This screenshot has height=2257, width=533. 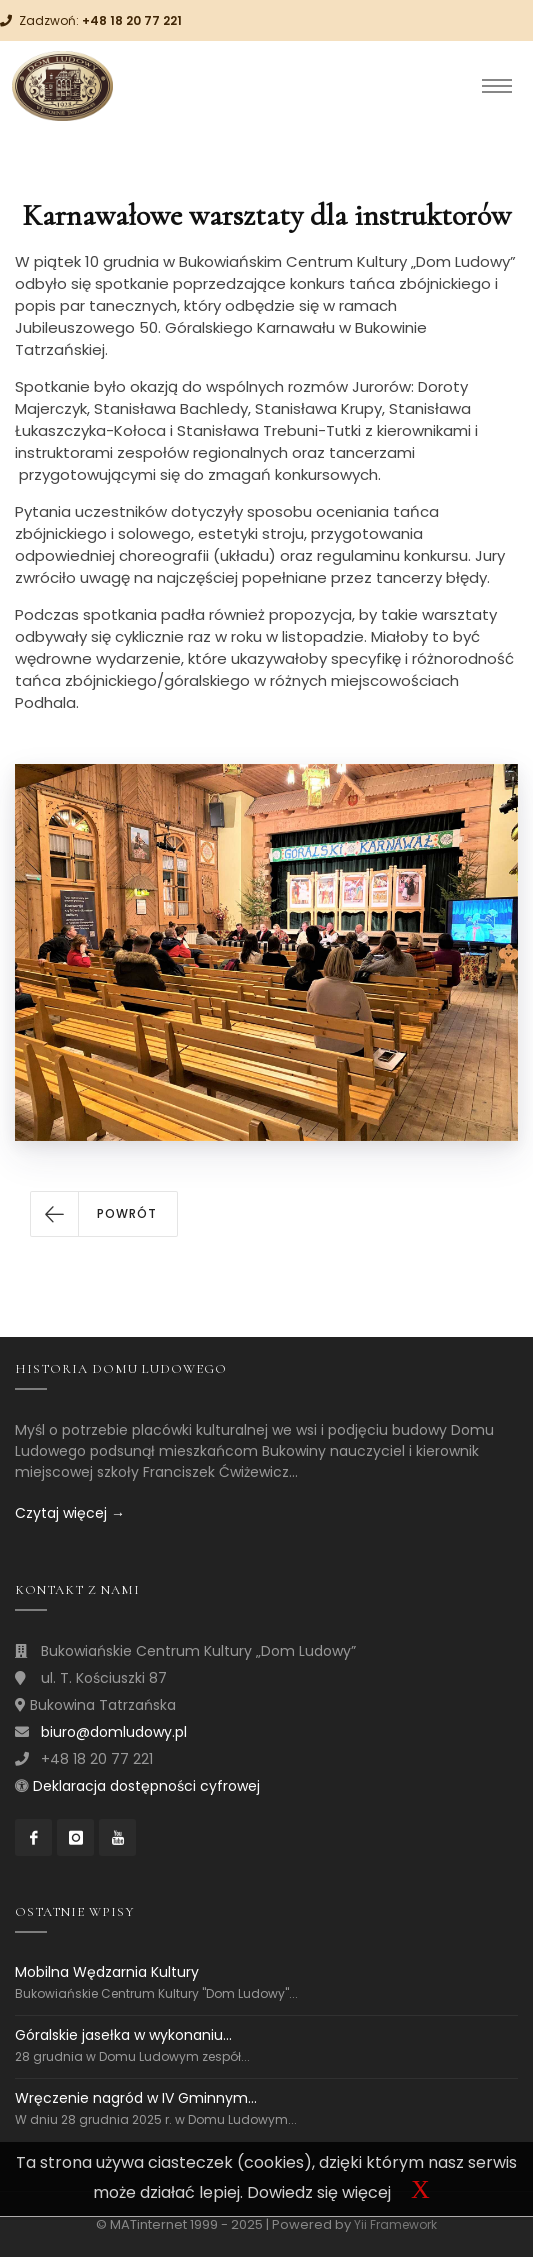 What do you see at coordinates (114, 1732) in the screenshot?
I see `biuro@domludowy.pl` at bounding box center [114, 1732].